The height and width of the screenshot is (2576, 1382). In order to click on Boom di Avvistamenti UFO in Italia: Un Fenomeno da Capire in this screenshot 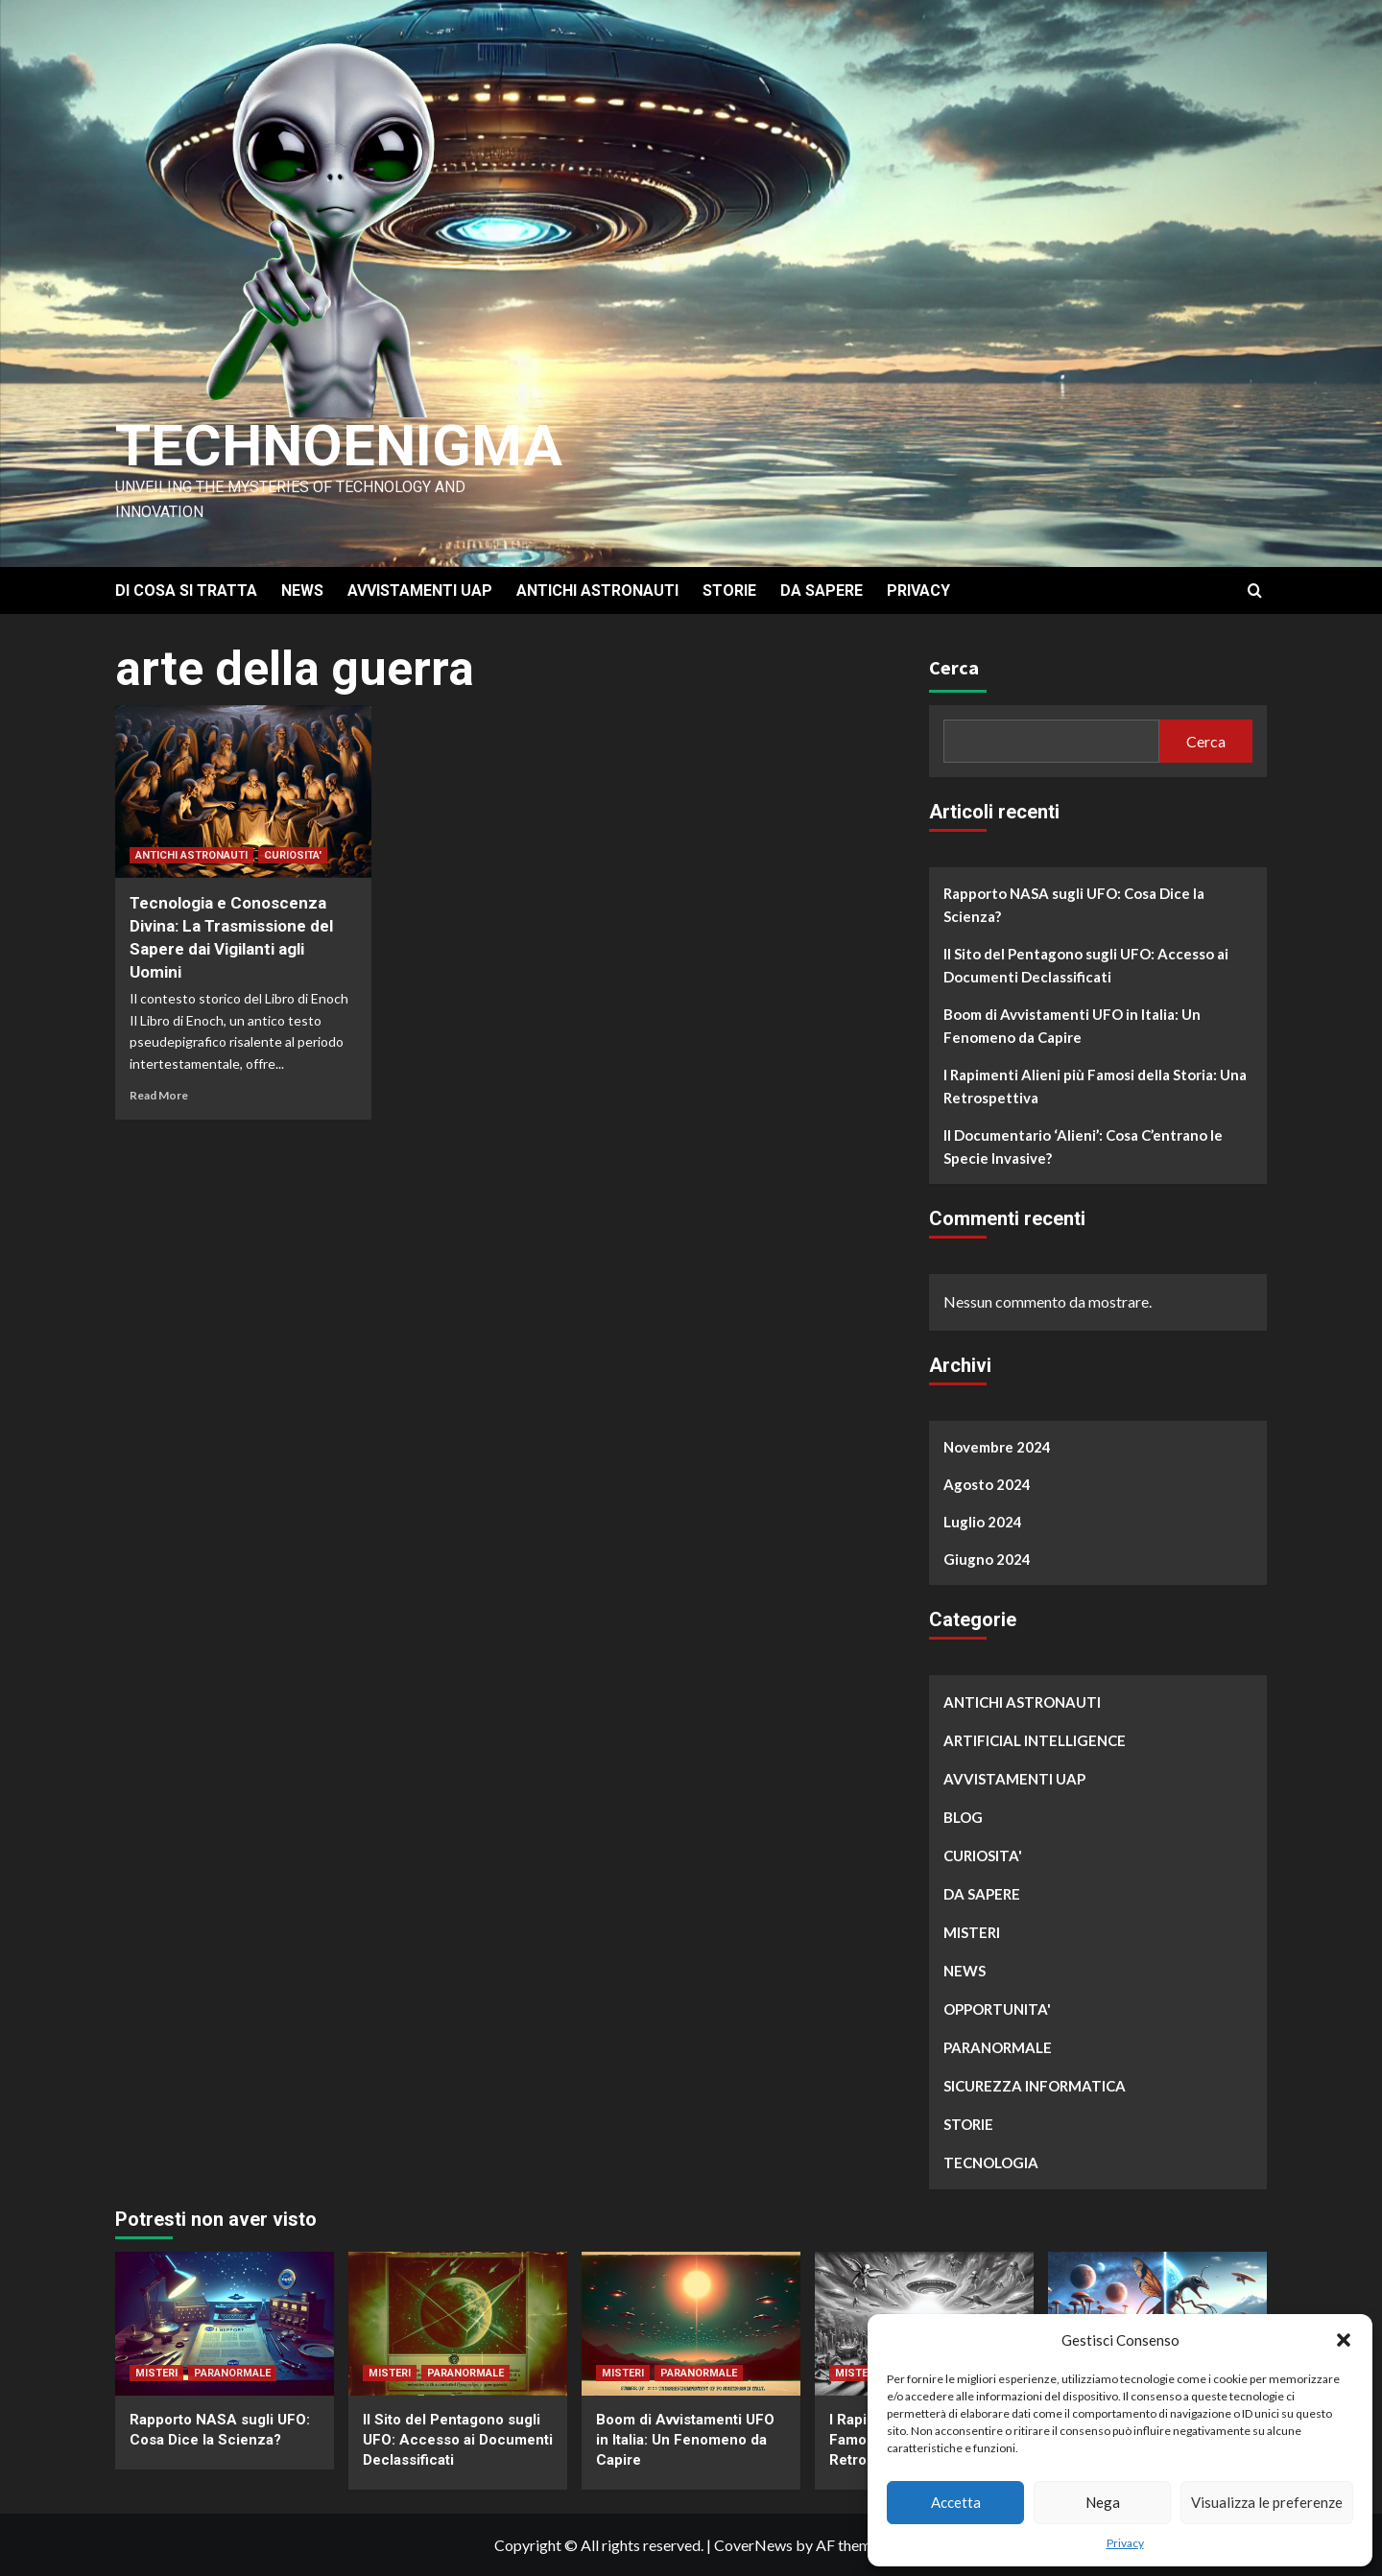, I will do `click(1072, 1025)`.